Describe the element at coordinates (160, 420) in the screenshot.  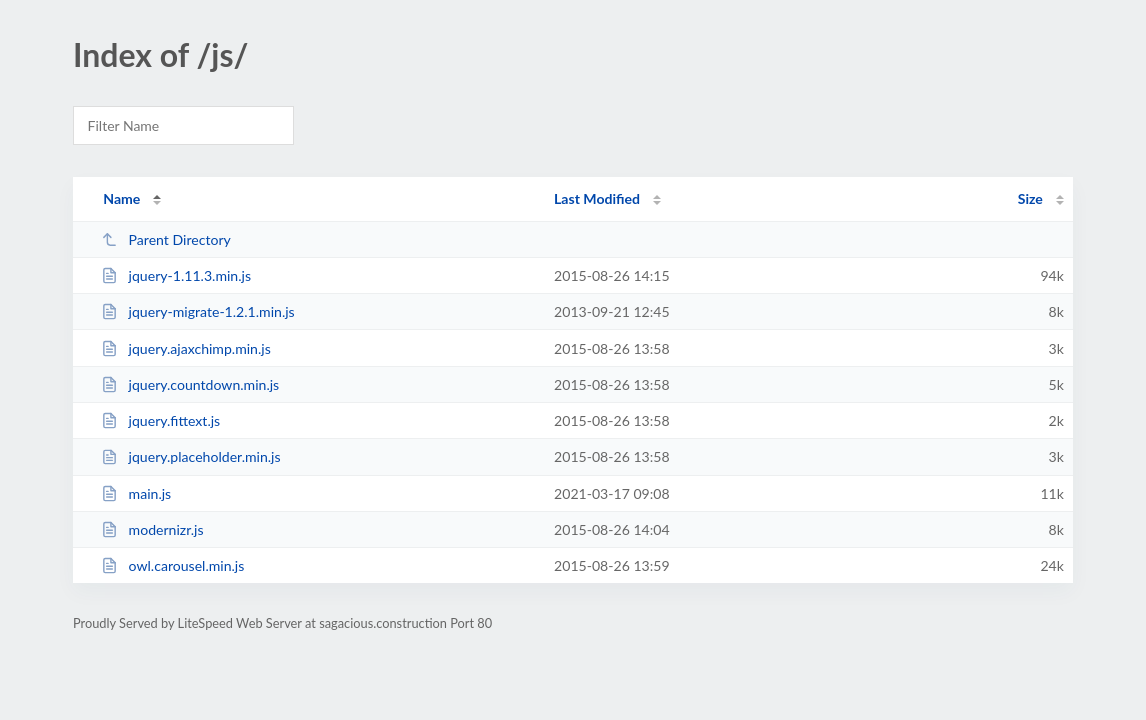
I see `jquery.fittext.js` at that location.